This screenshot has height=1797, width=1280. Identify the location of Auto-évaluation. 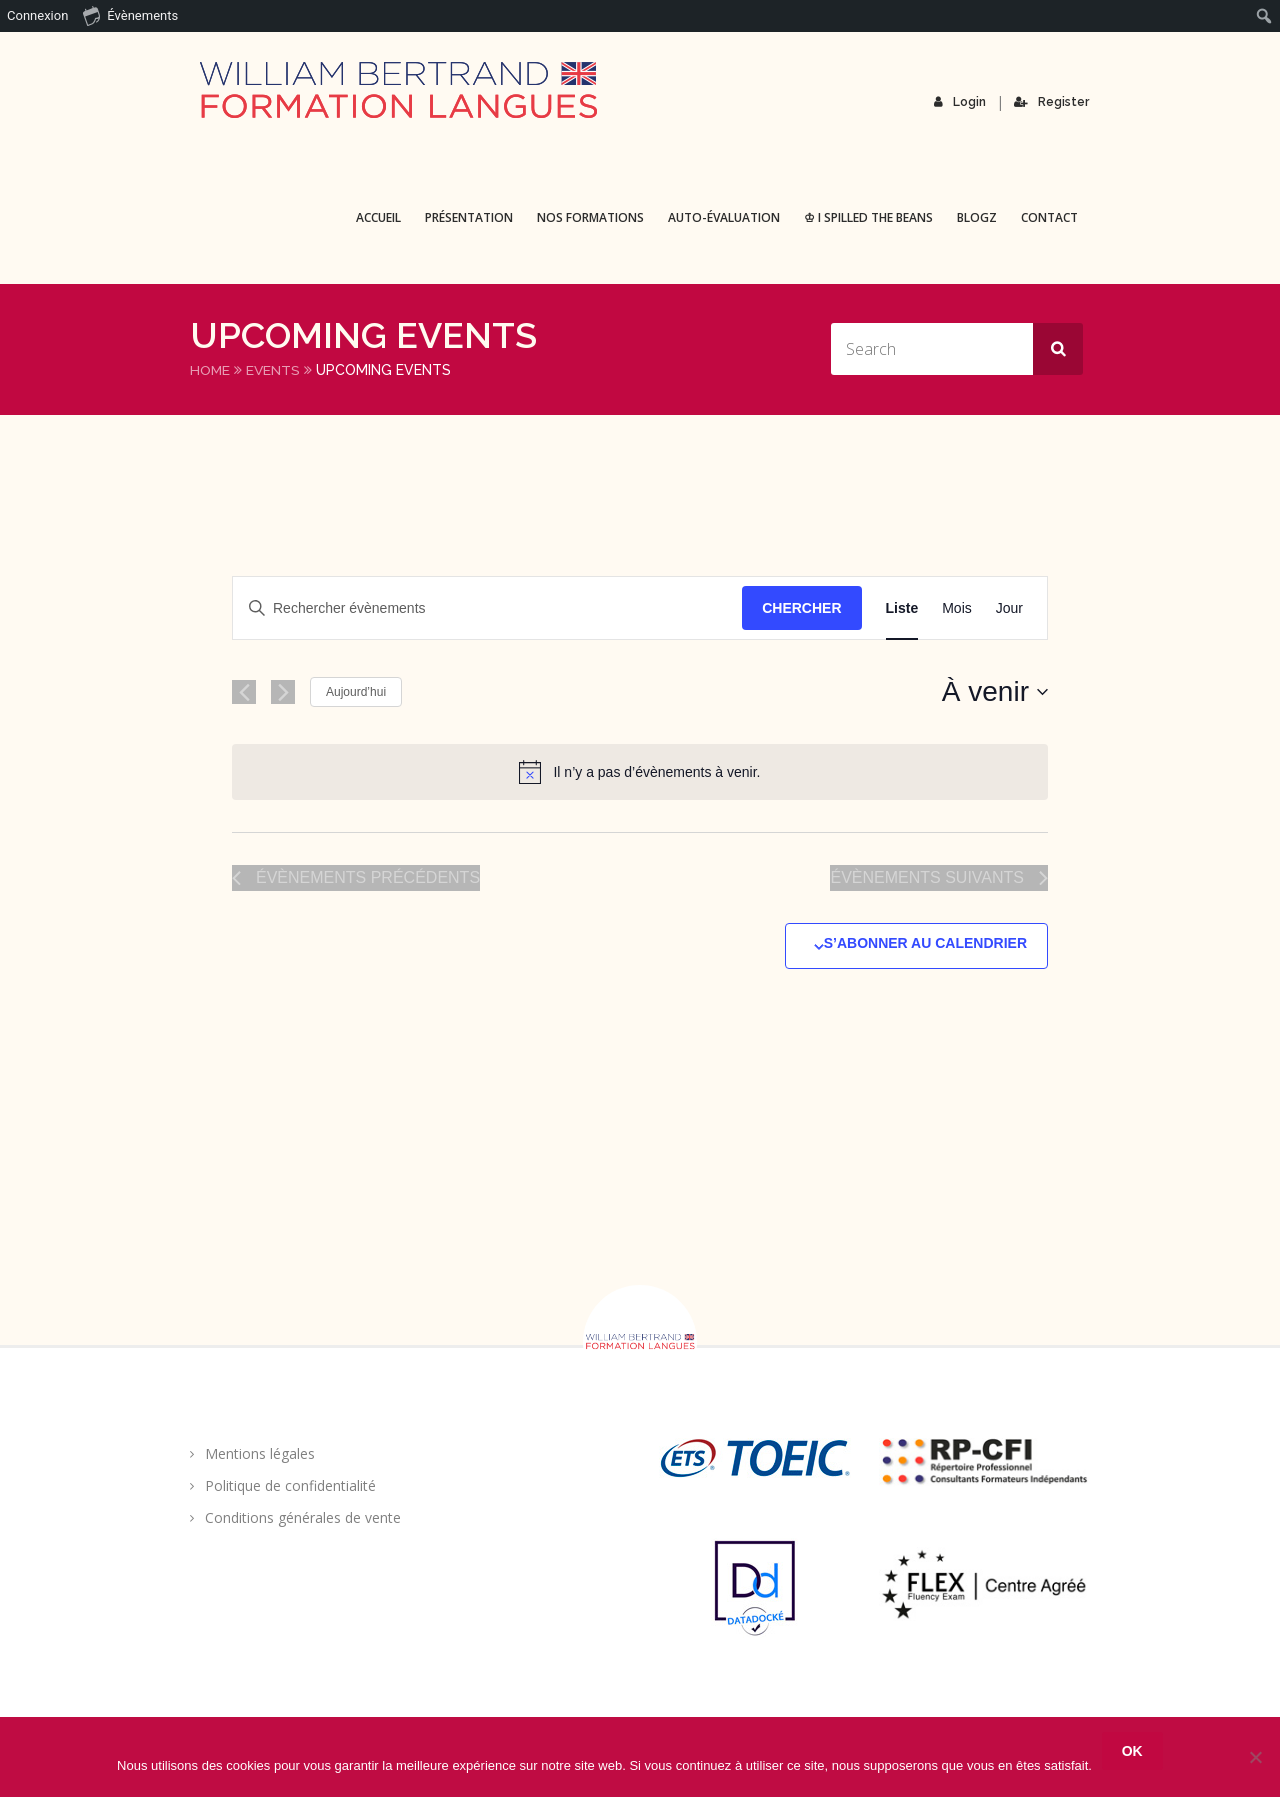
(724, 217).